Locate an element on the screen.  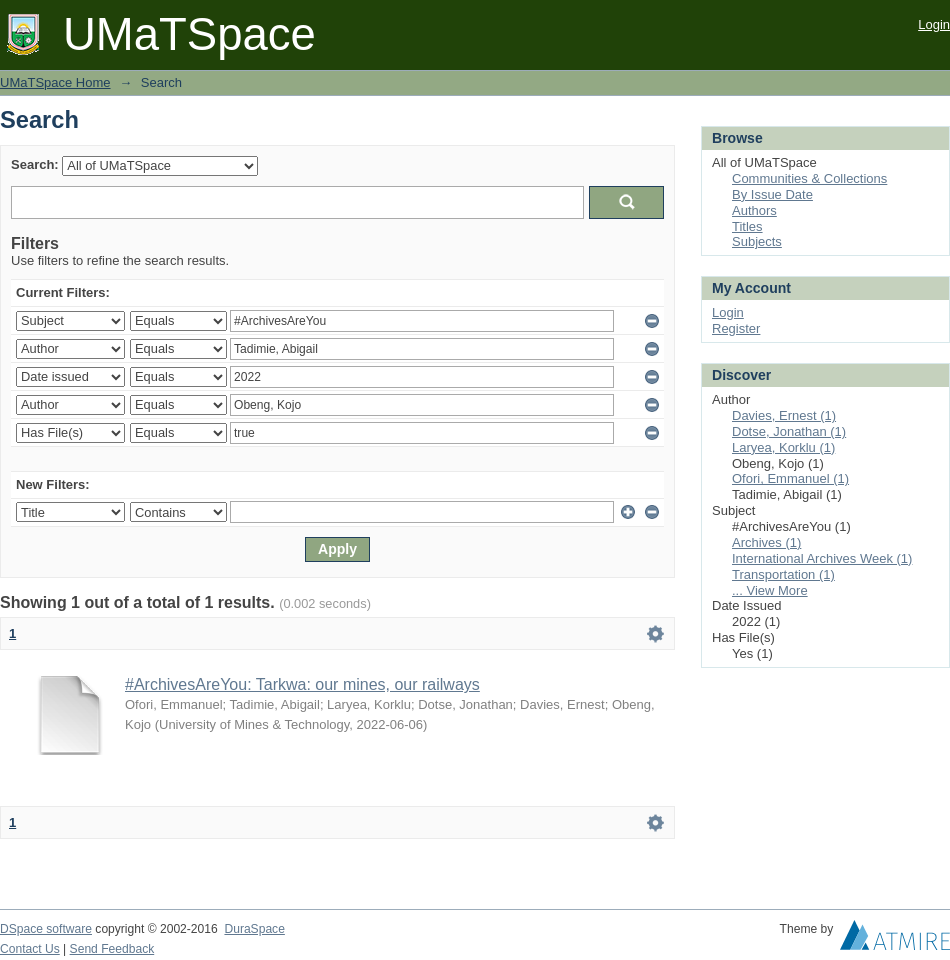
International Archives Week (1) is located at coordinates (822, 558).